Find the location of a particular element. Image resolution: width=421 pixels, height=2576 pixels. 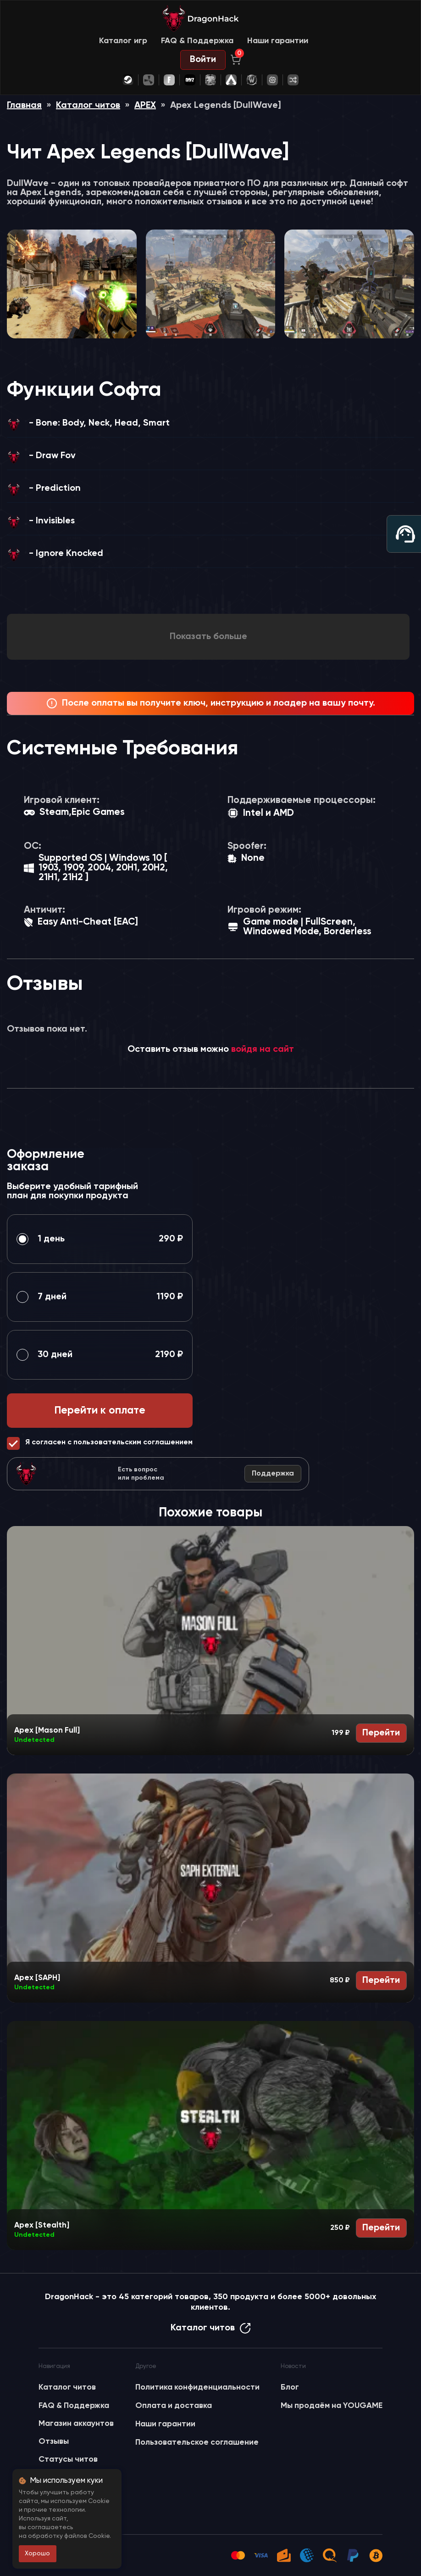

Войти is located at coordinates (203, 59).